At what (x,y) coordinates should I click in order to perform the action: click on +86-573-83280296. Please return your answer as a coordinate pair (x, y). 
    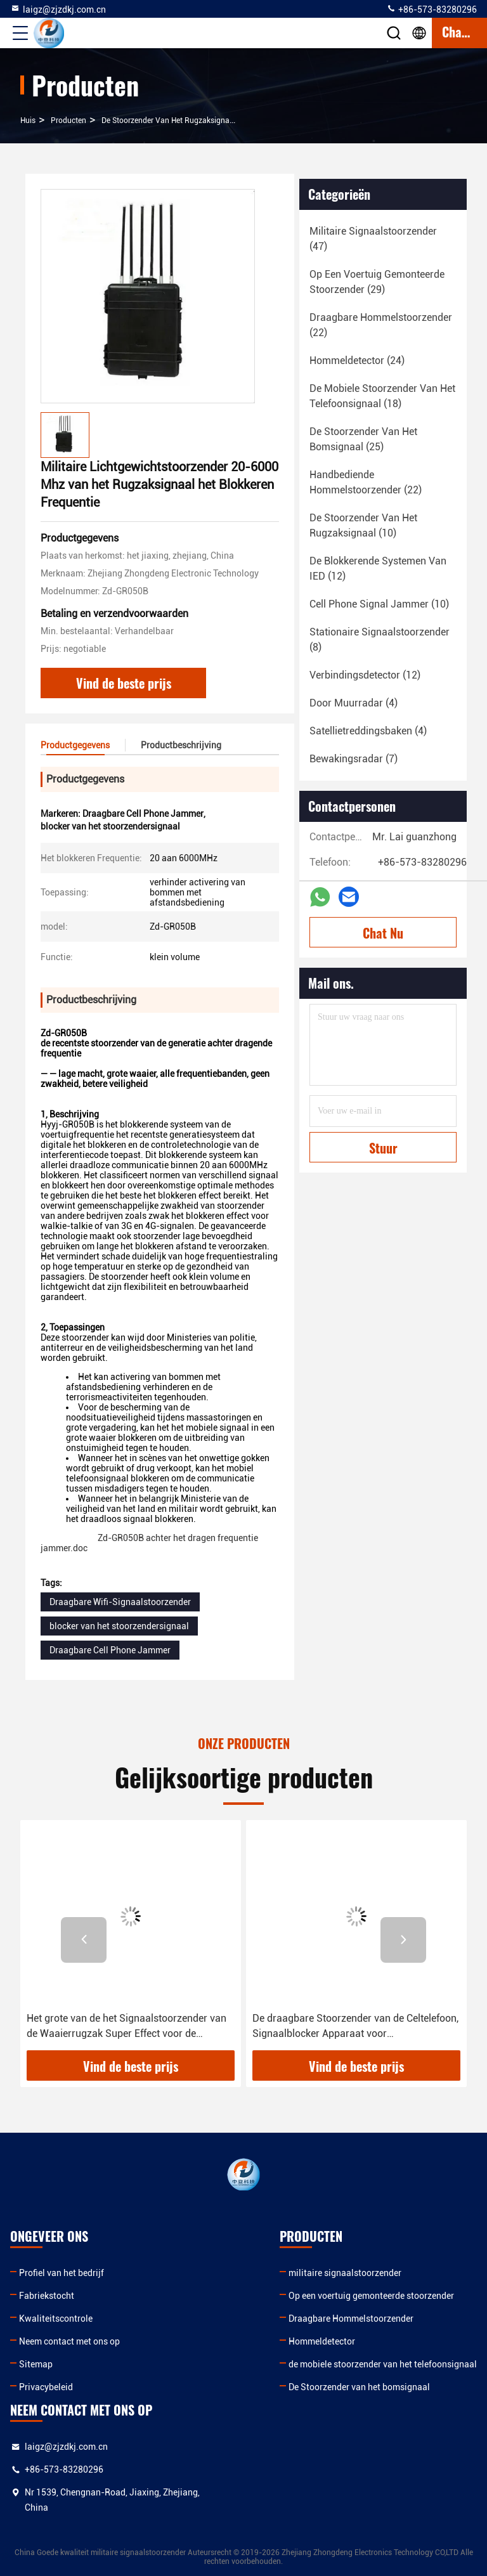
    Looking at the image, I should click on (431, 9).